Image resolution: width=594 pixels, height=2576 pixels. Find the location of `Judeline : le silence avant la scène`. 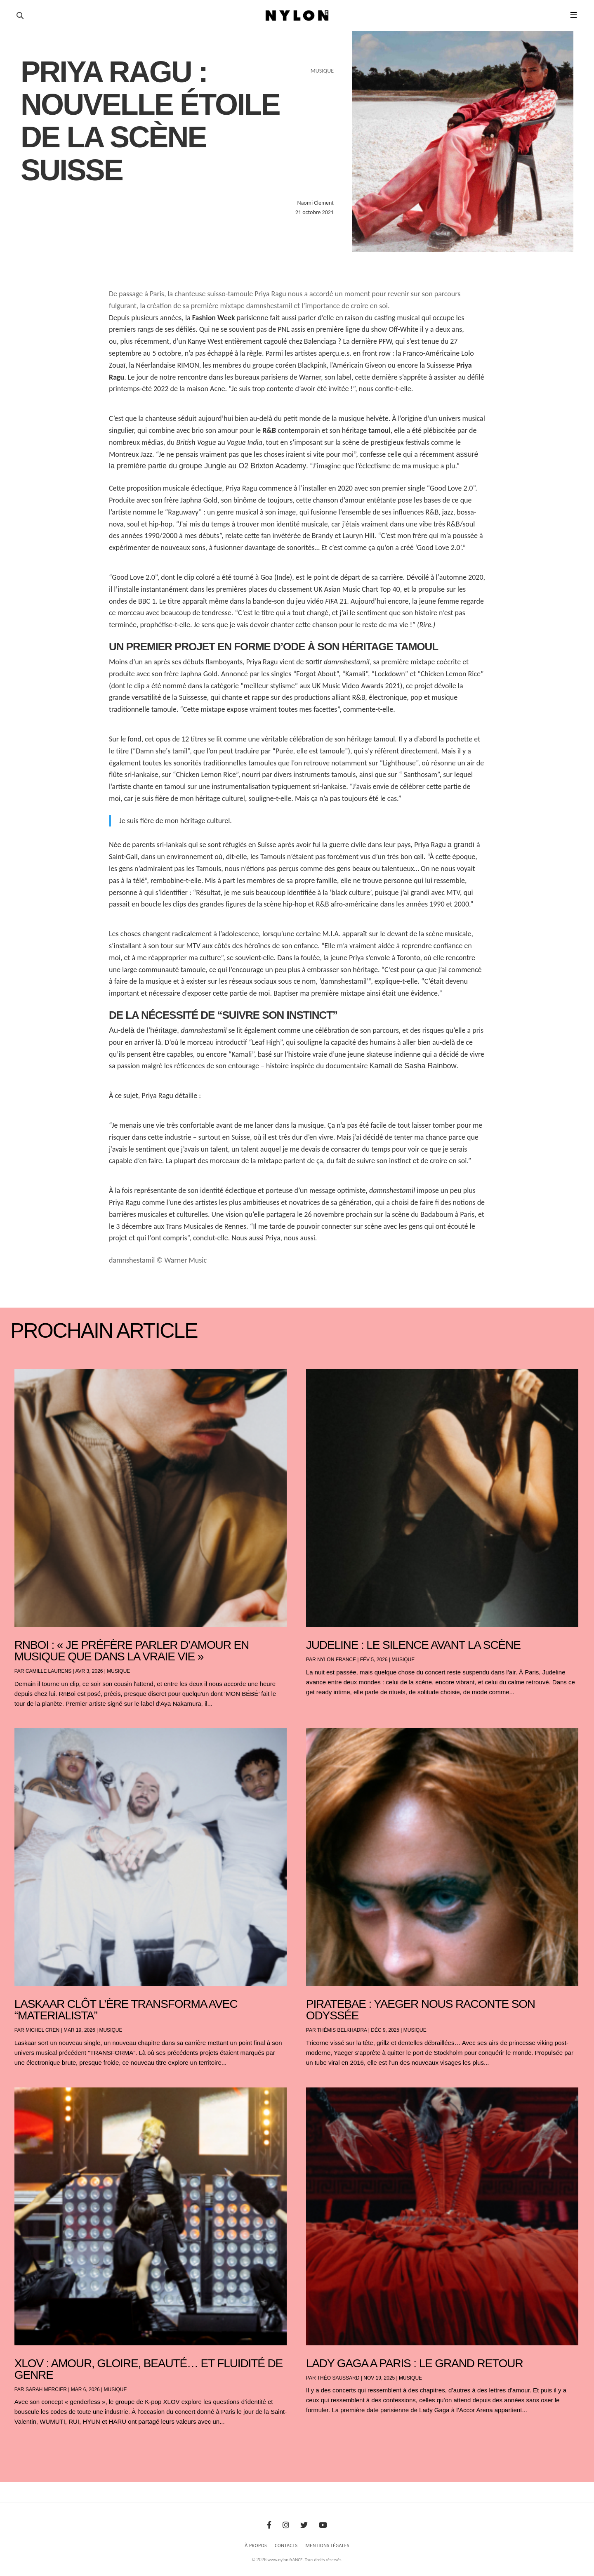

Judeline : le silence avant la scène is located at coordinates (413, 1645).